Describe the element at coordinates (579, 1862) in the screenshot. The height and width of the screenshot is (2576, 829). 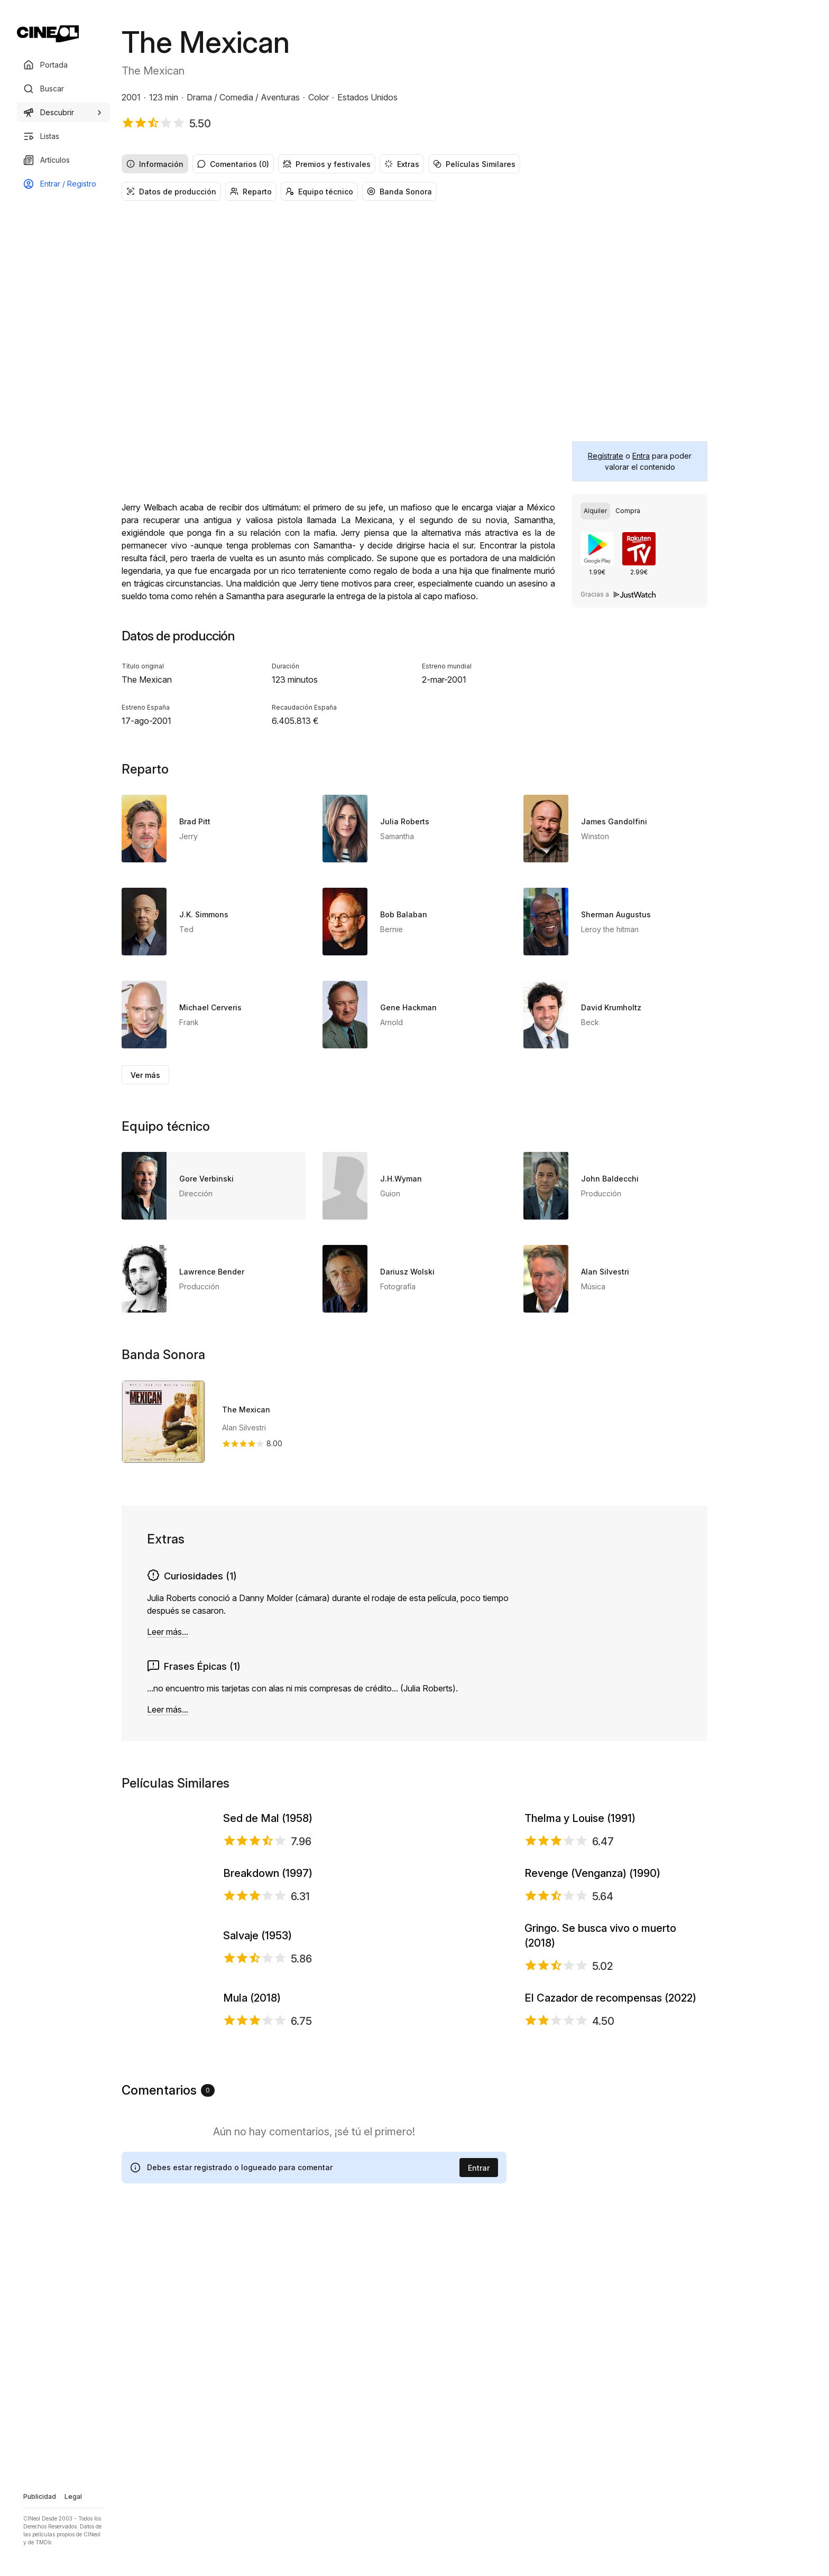
I see `Thelma y Louise (1991)` at that location.